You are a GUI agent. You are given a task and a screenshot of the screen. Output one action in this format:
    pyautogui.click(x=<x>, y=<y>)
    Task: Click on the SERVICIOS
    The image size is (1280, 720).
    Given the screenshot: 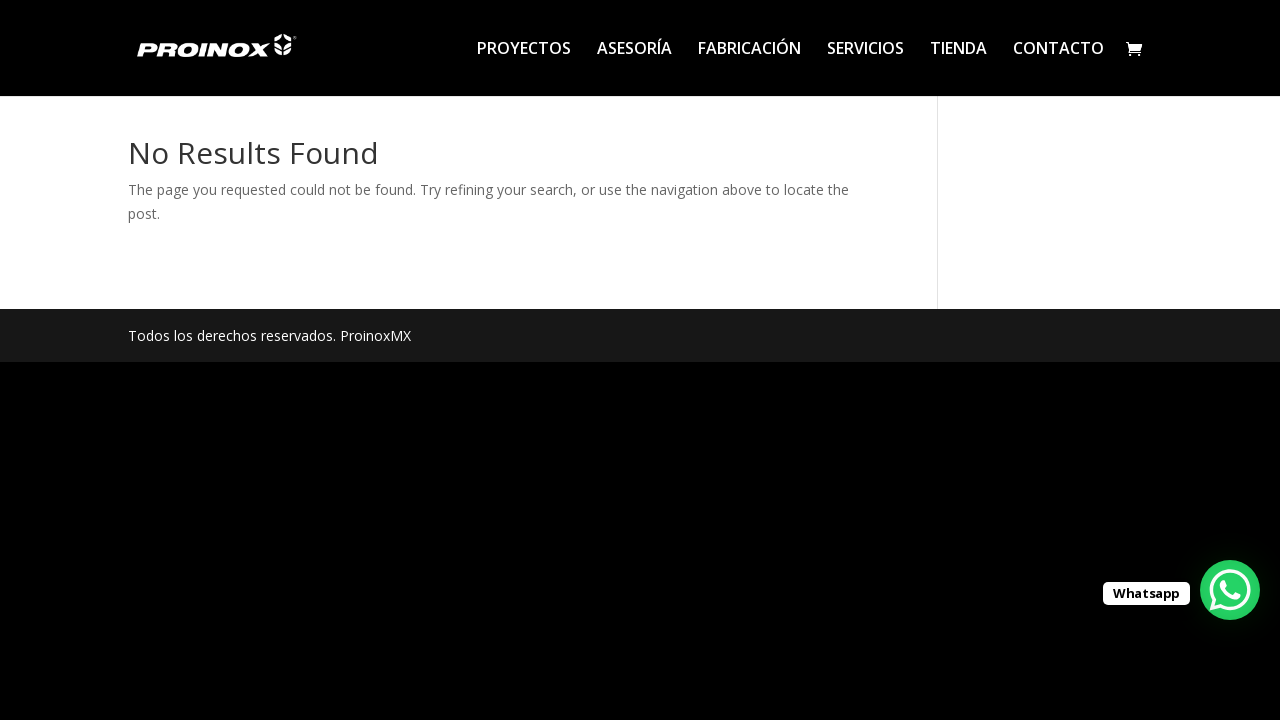 What is the action you would take?
    pyautogui.click(x=865, y=50)
    